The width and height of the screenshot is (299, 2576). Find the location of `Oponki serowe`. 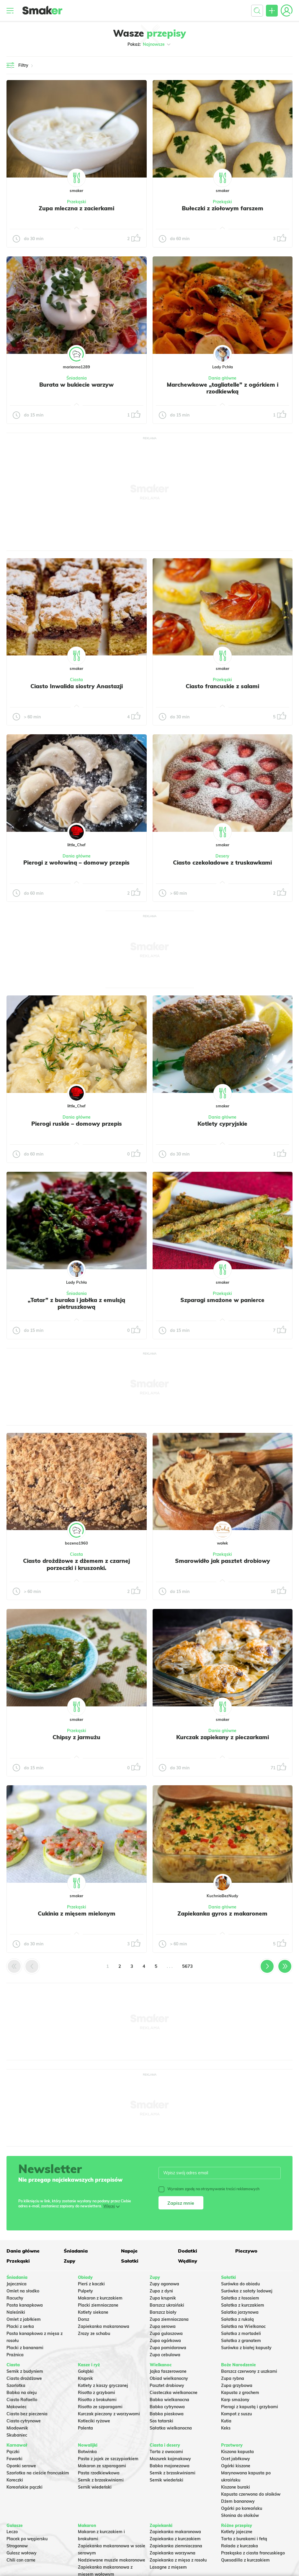

Oponki serowe is located at coordinates (21, 2465).